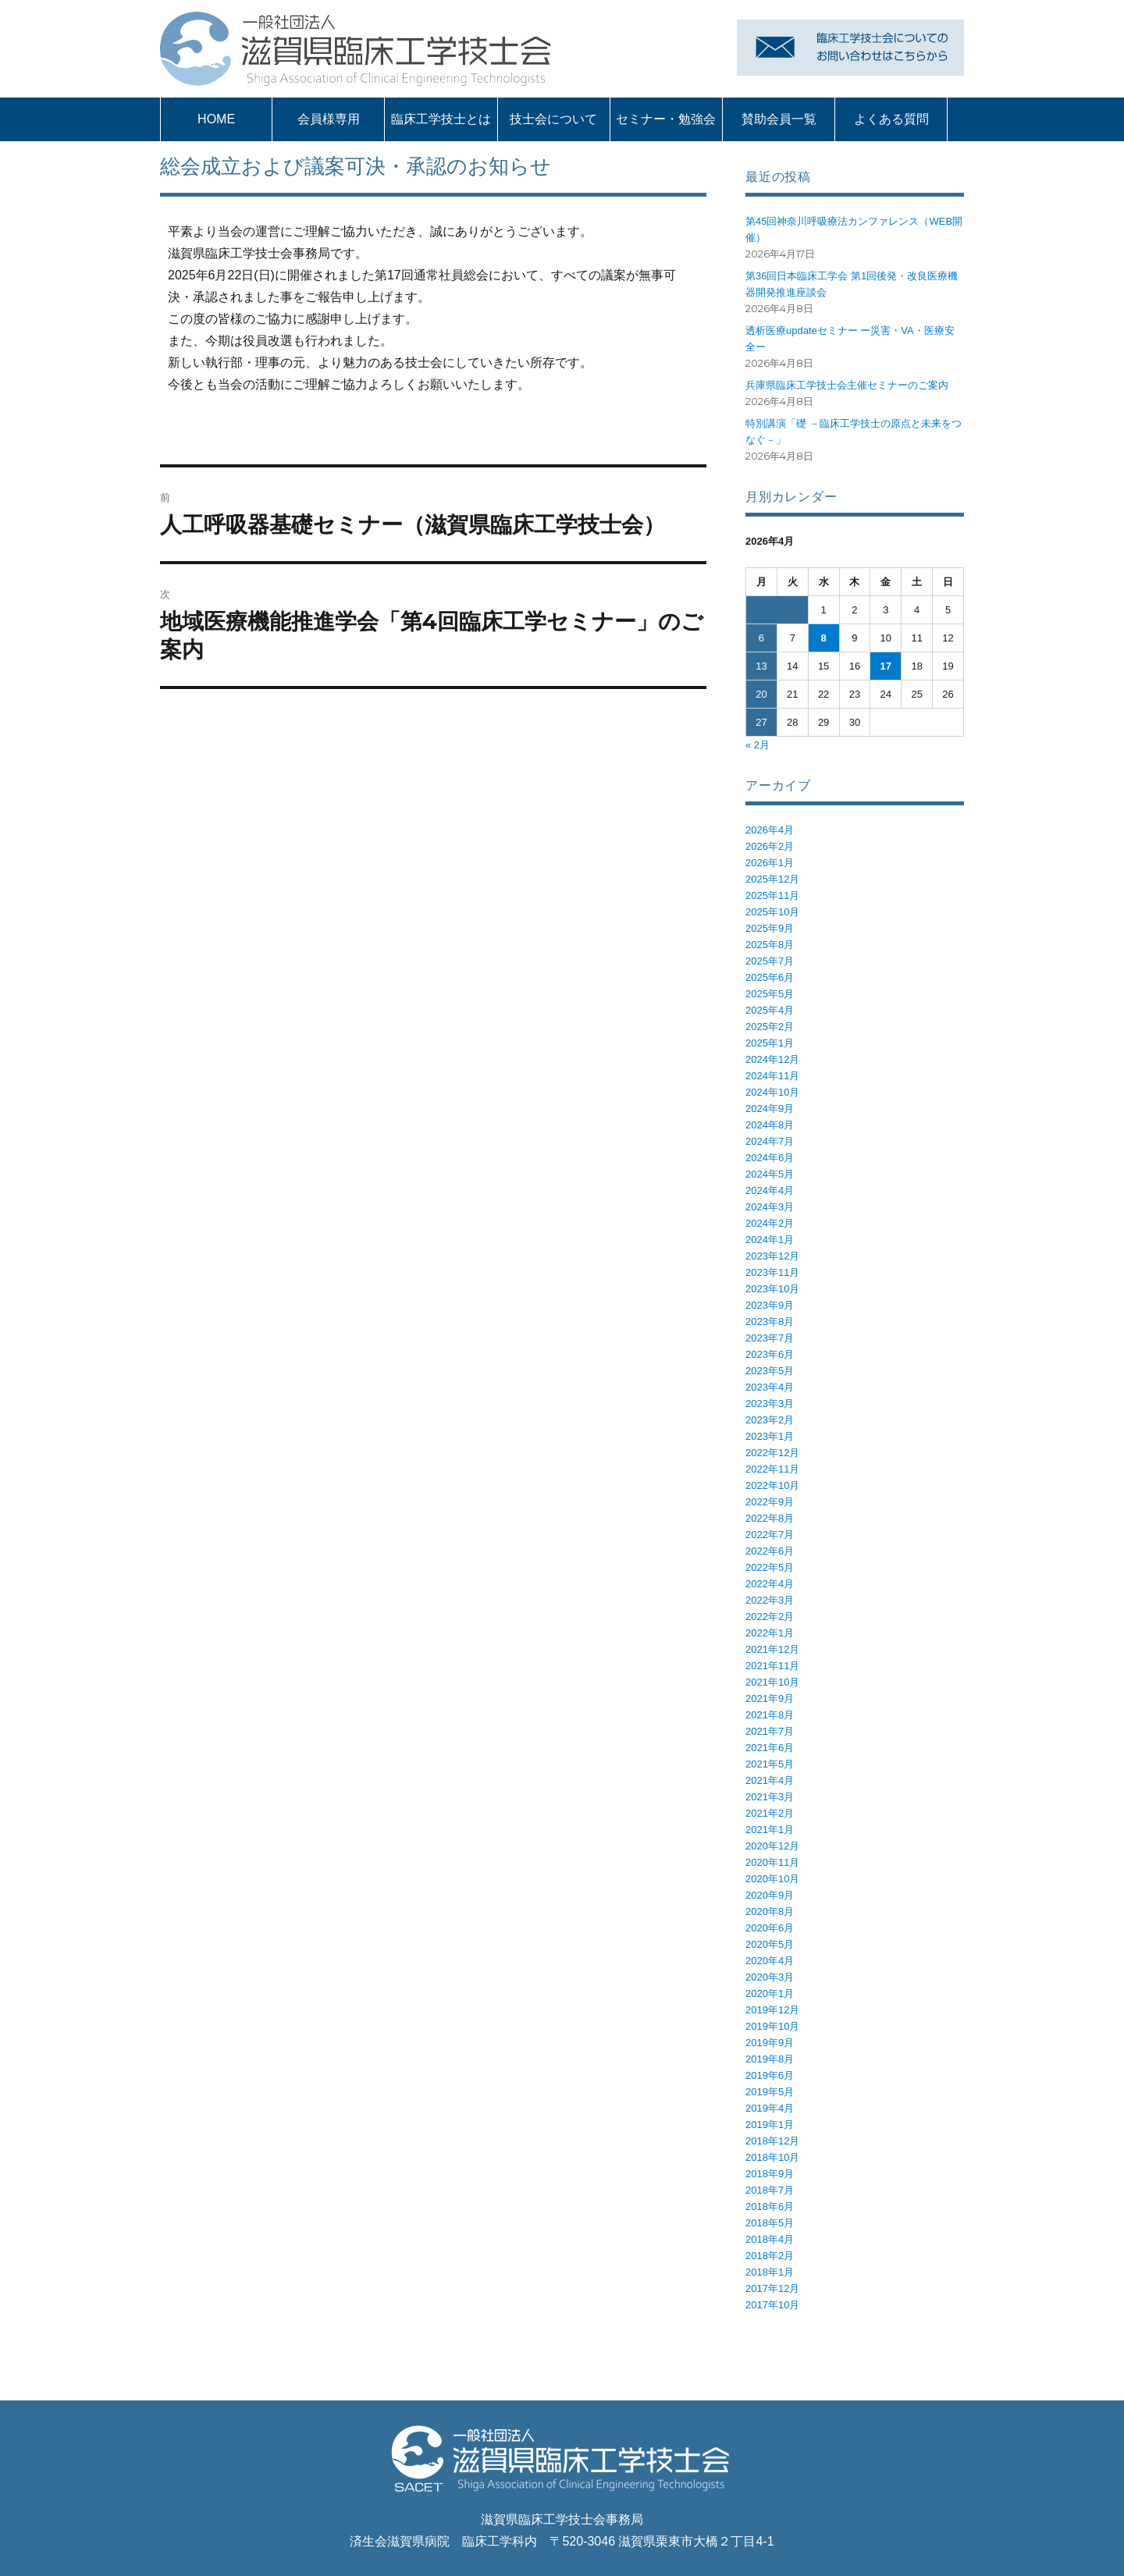 The width and height of the screenshot is (1124, 2576). I want to click on 2019年5月, so click(769, 2092).